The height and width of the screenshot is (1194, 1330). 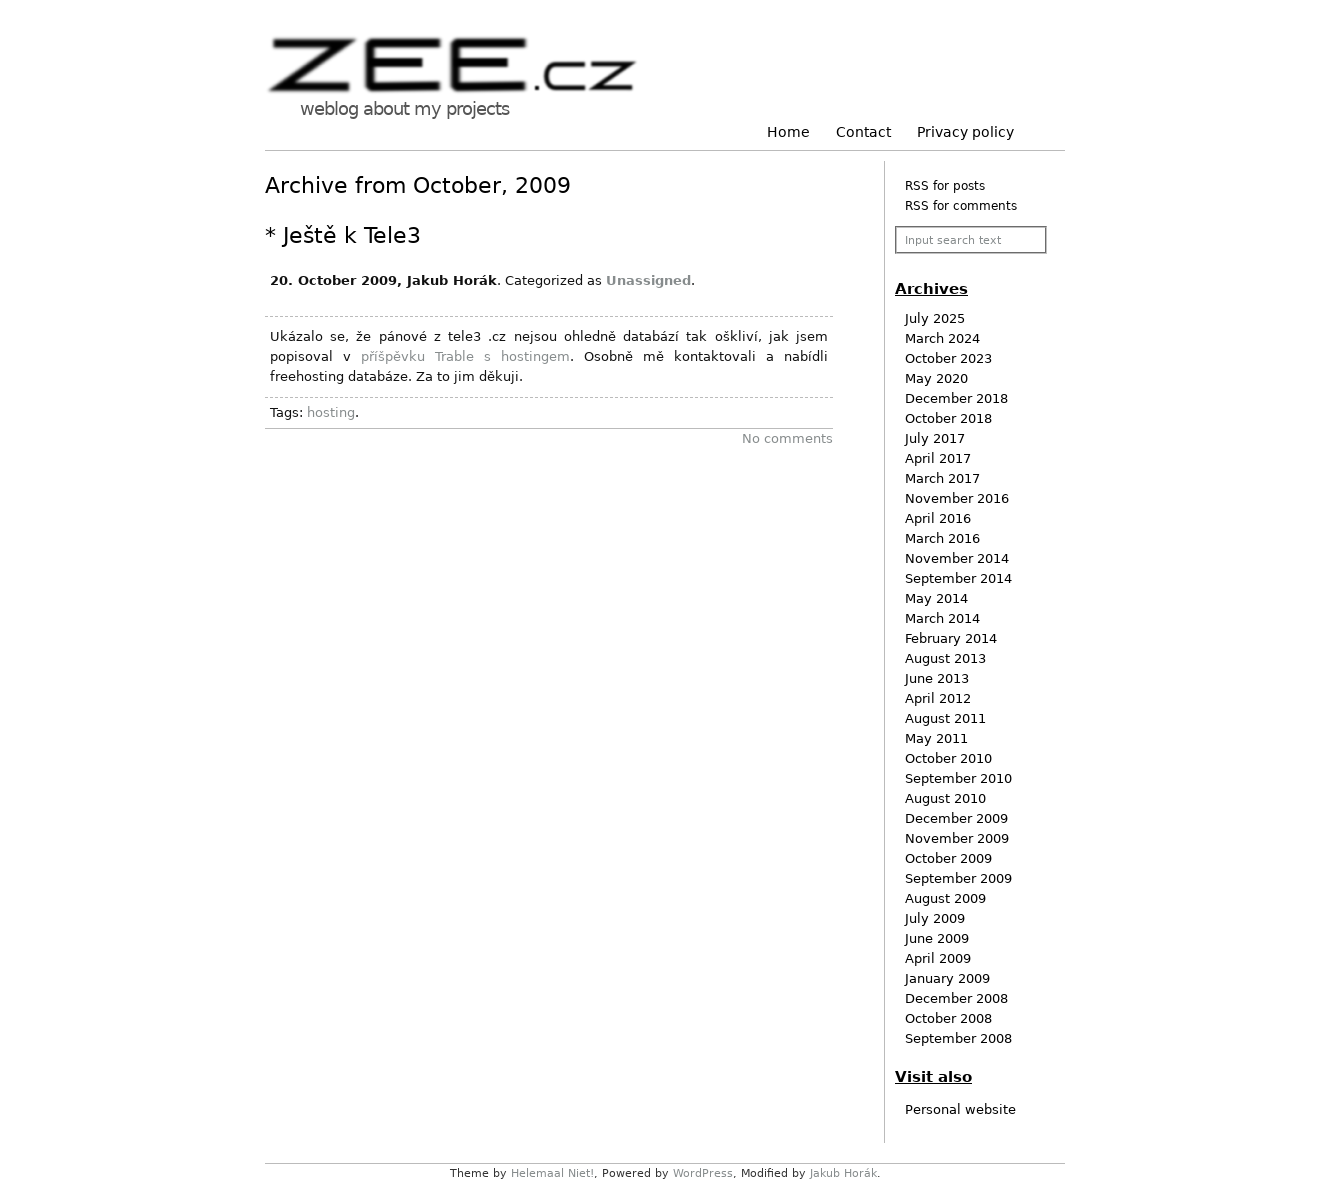 I want to click on Helemaal Niet!, so click(x=552, y=1173).